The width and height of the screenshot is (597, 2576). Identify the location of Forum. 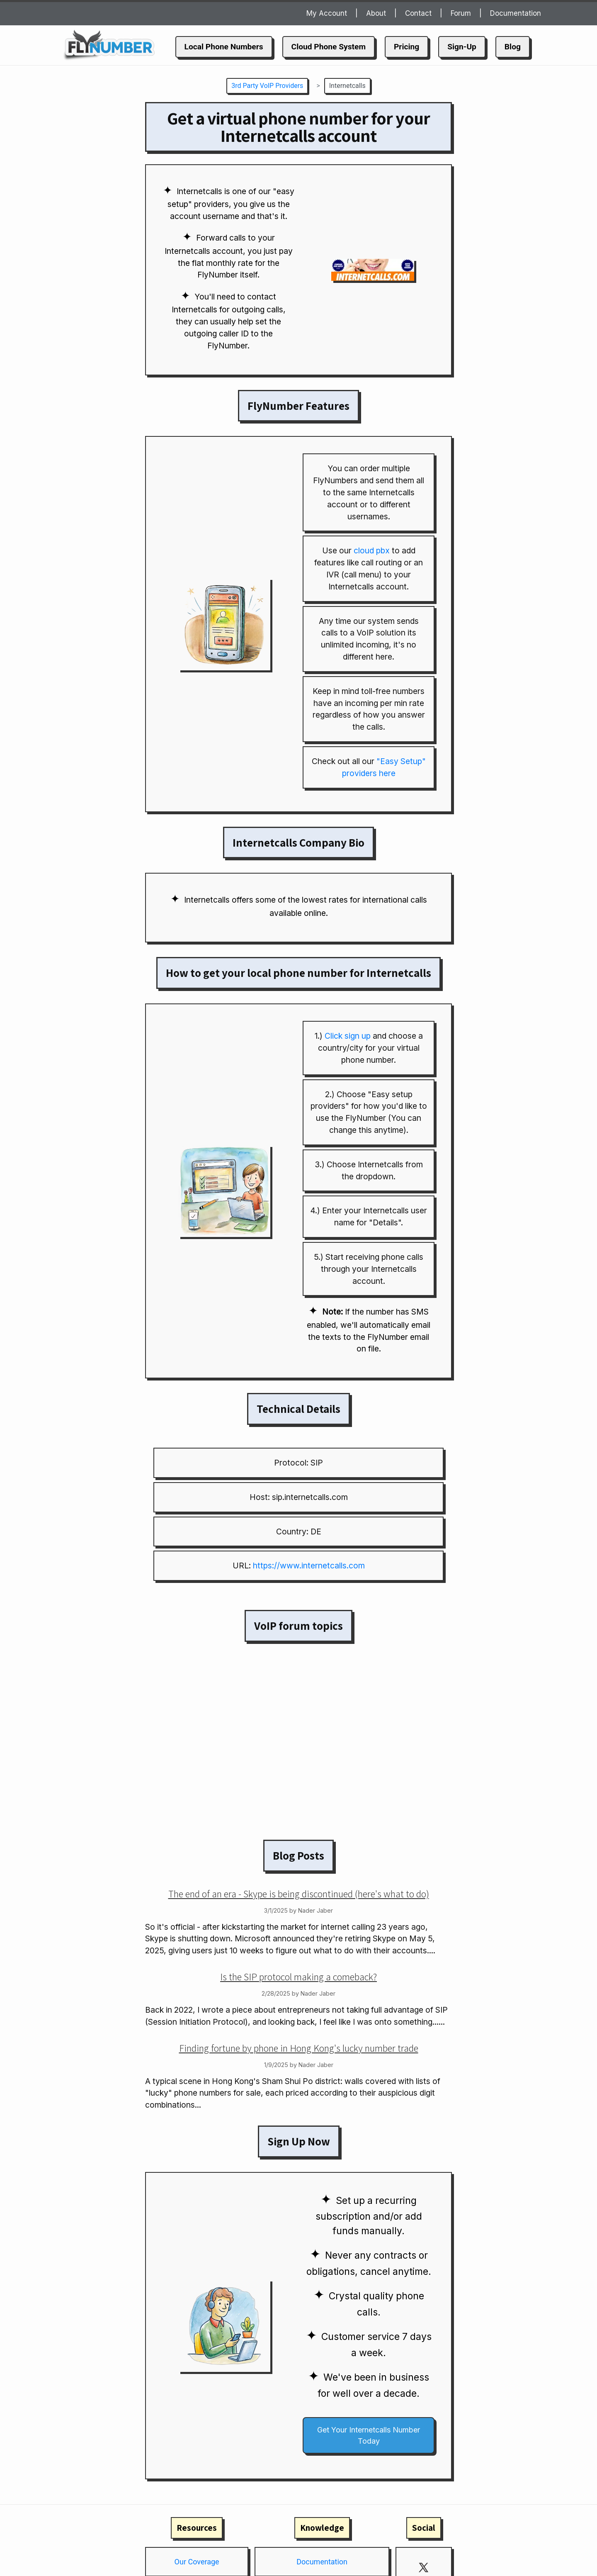
(461, 13).